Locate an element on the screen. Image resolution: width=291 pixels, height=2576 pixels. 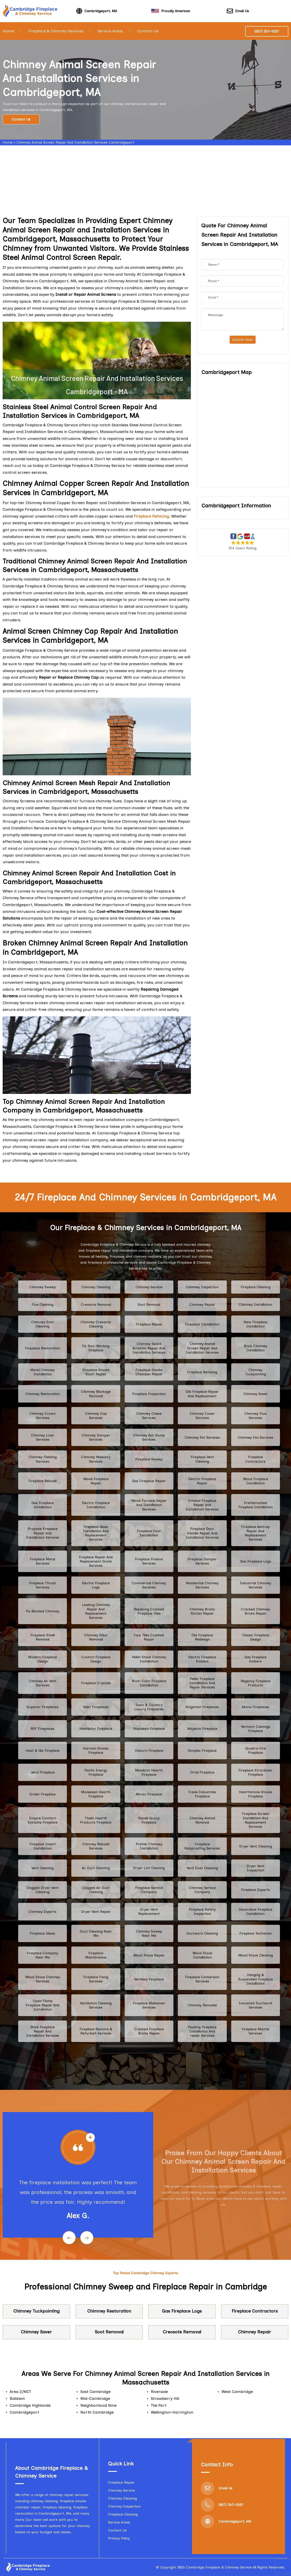
Brick Chimney Installation is located at coordinates (255, 1348).